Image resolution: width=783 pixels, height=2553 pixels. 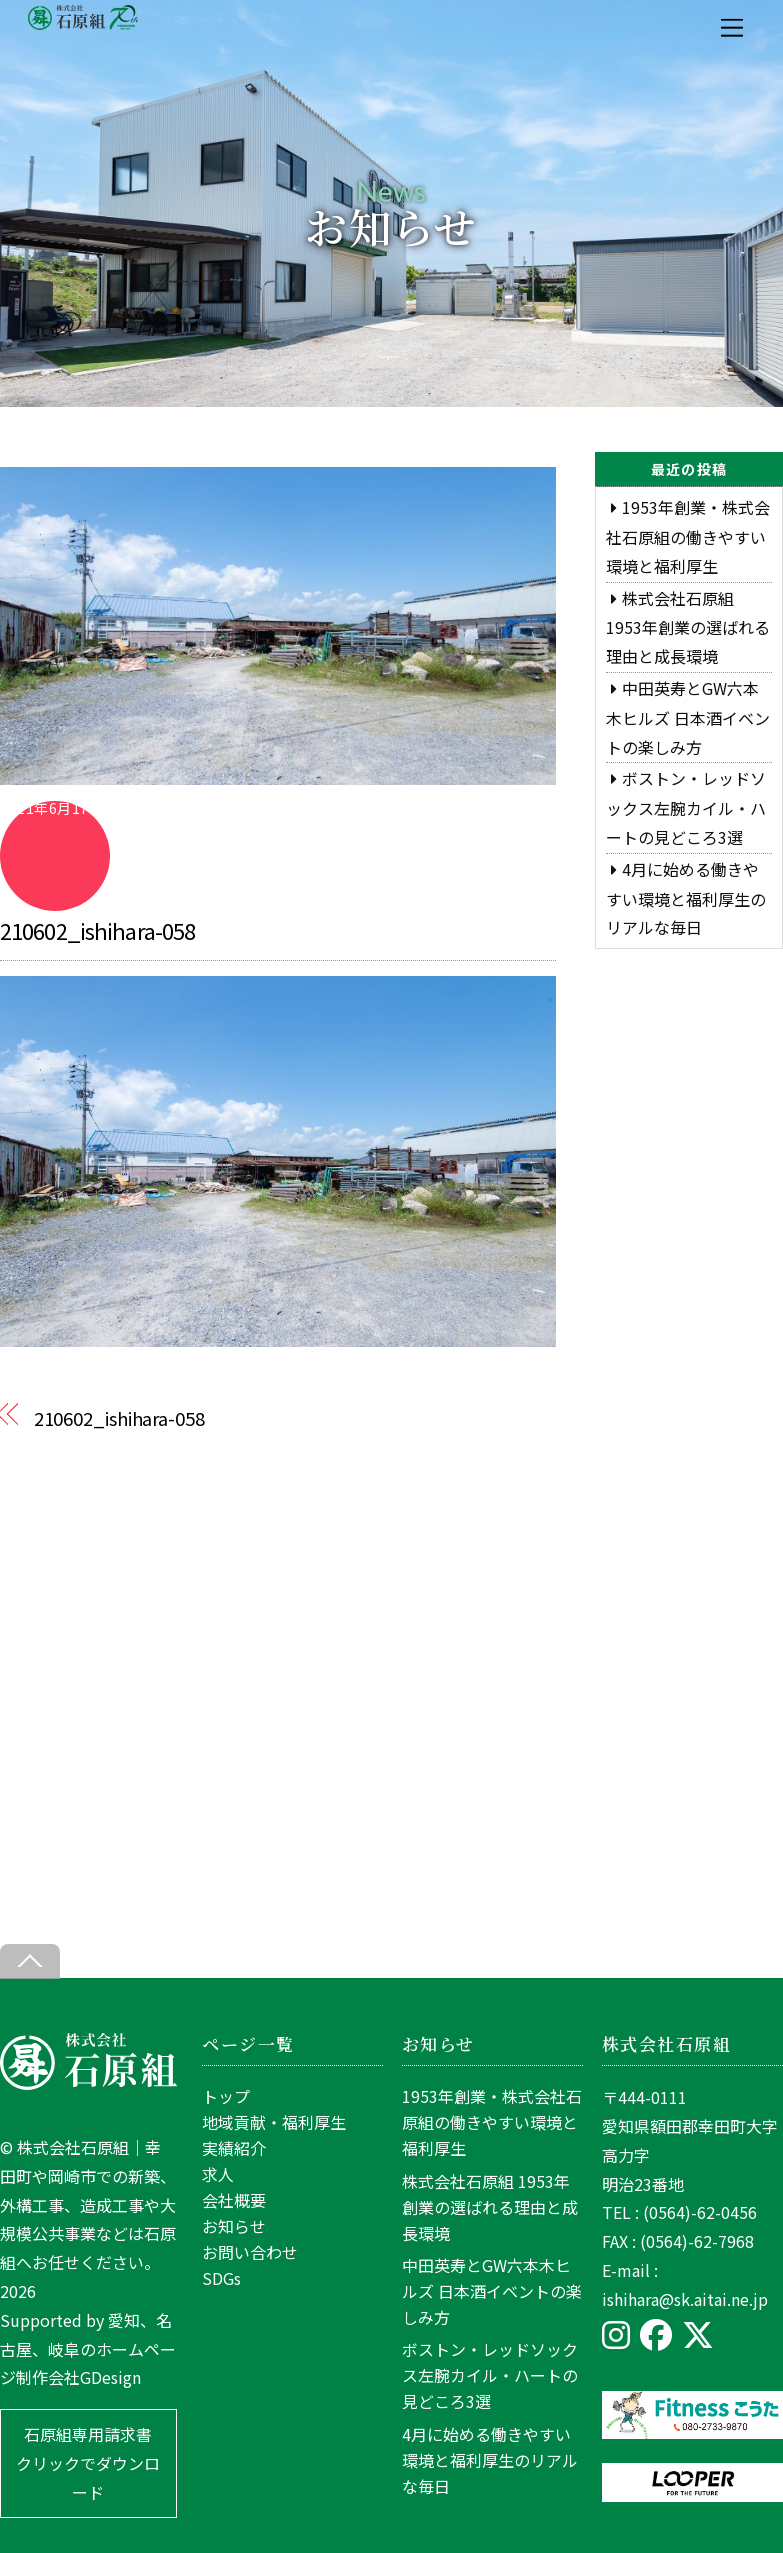 What do you see at coordinates (234, 2200) in the screenshot?
I see `会社概要` at bounding box center [234, 2200].